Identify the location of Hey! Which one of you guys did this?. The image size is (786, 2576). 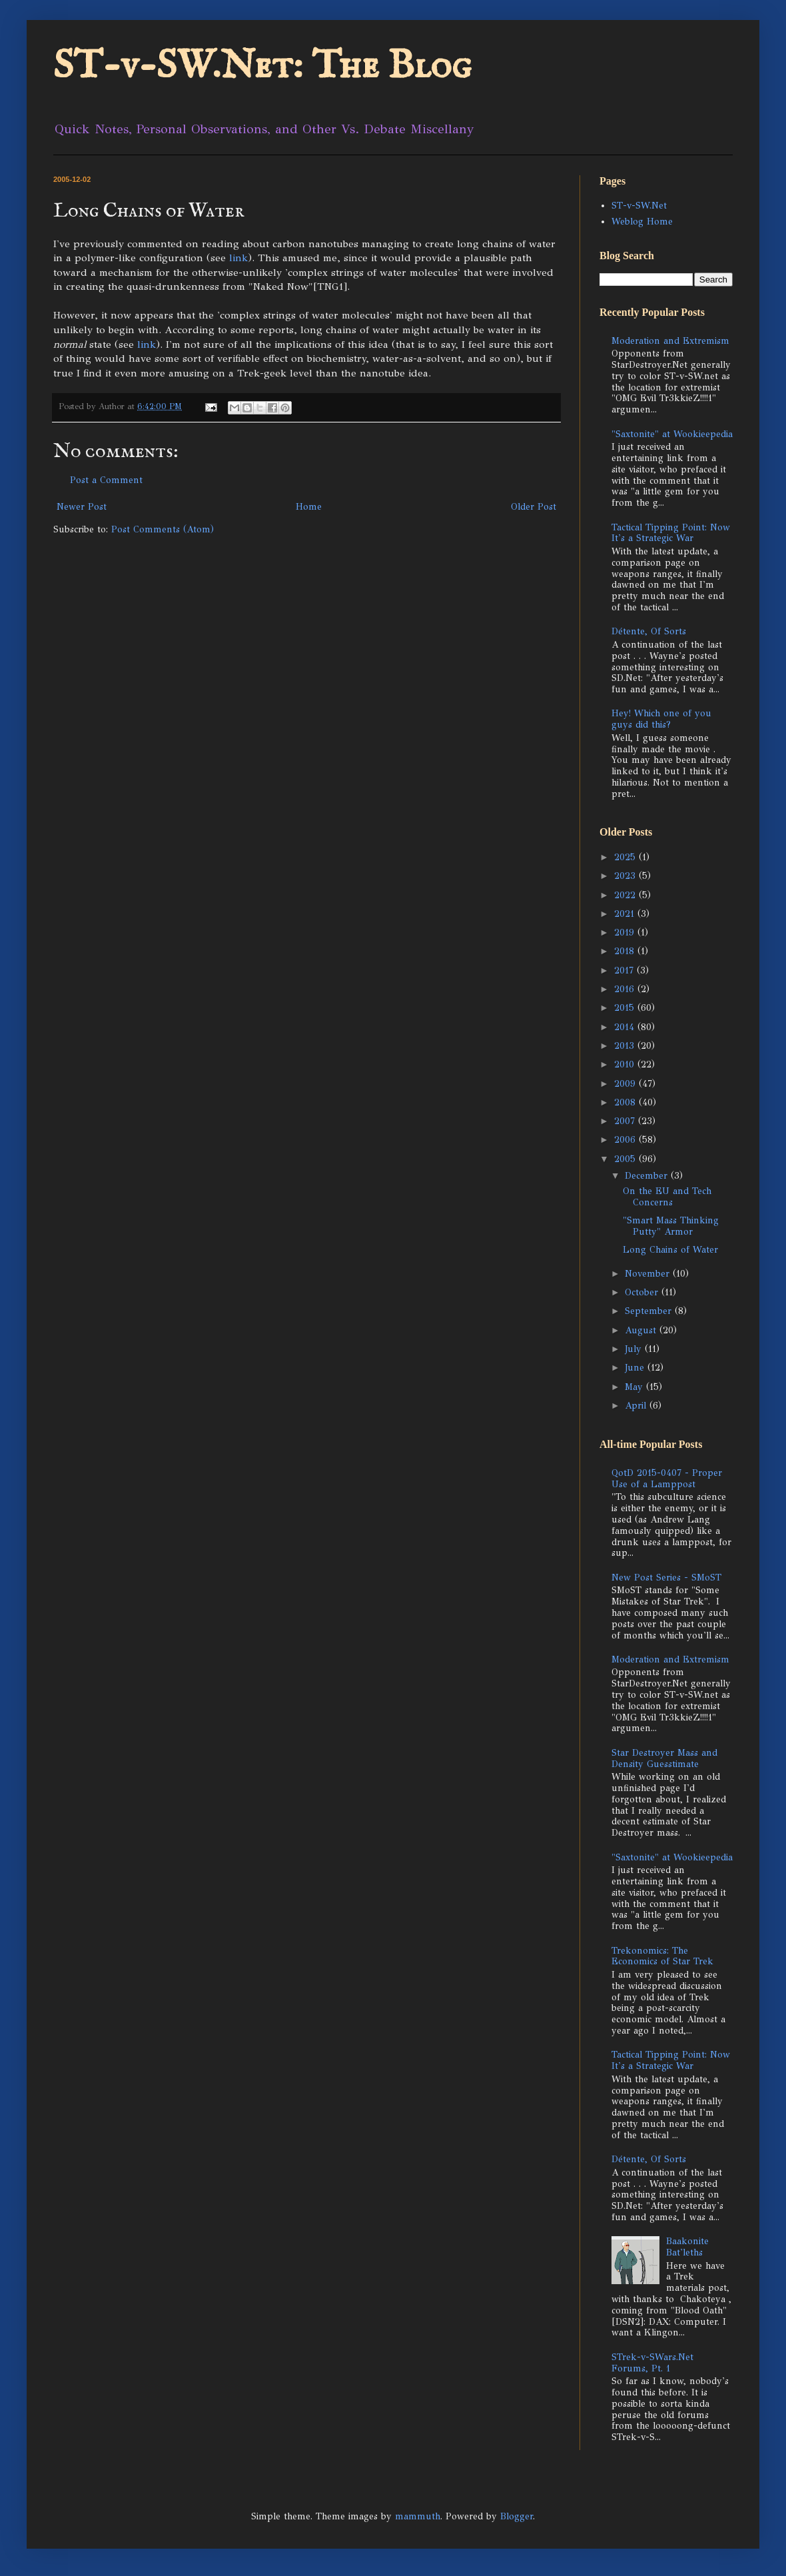
(661, 719).